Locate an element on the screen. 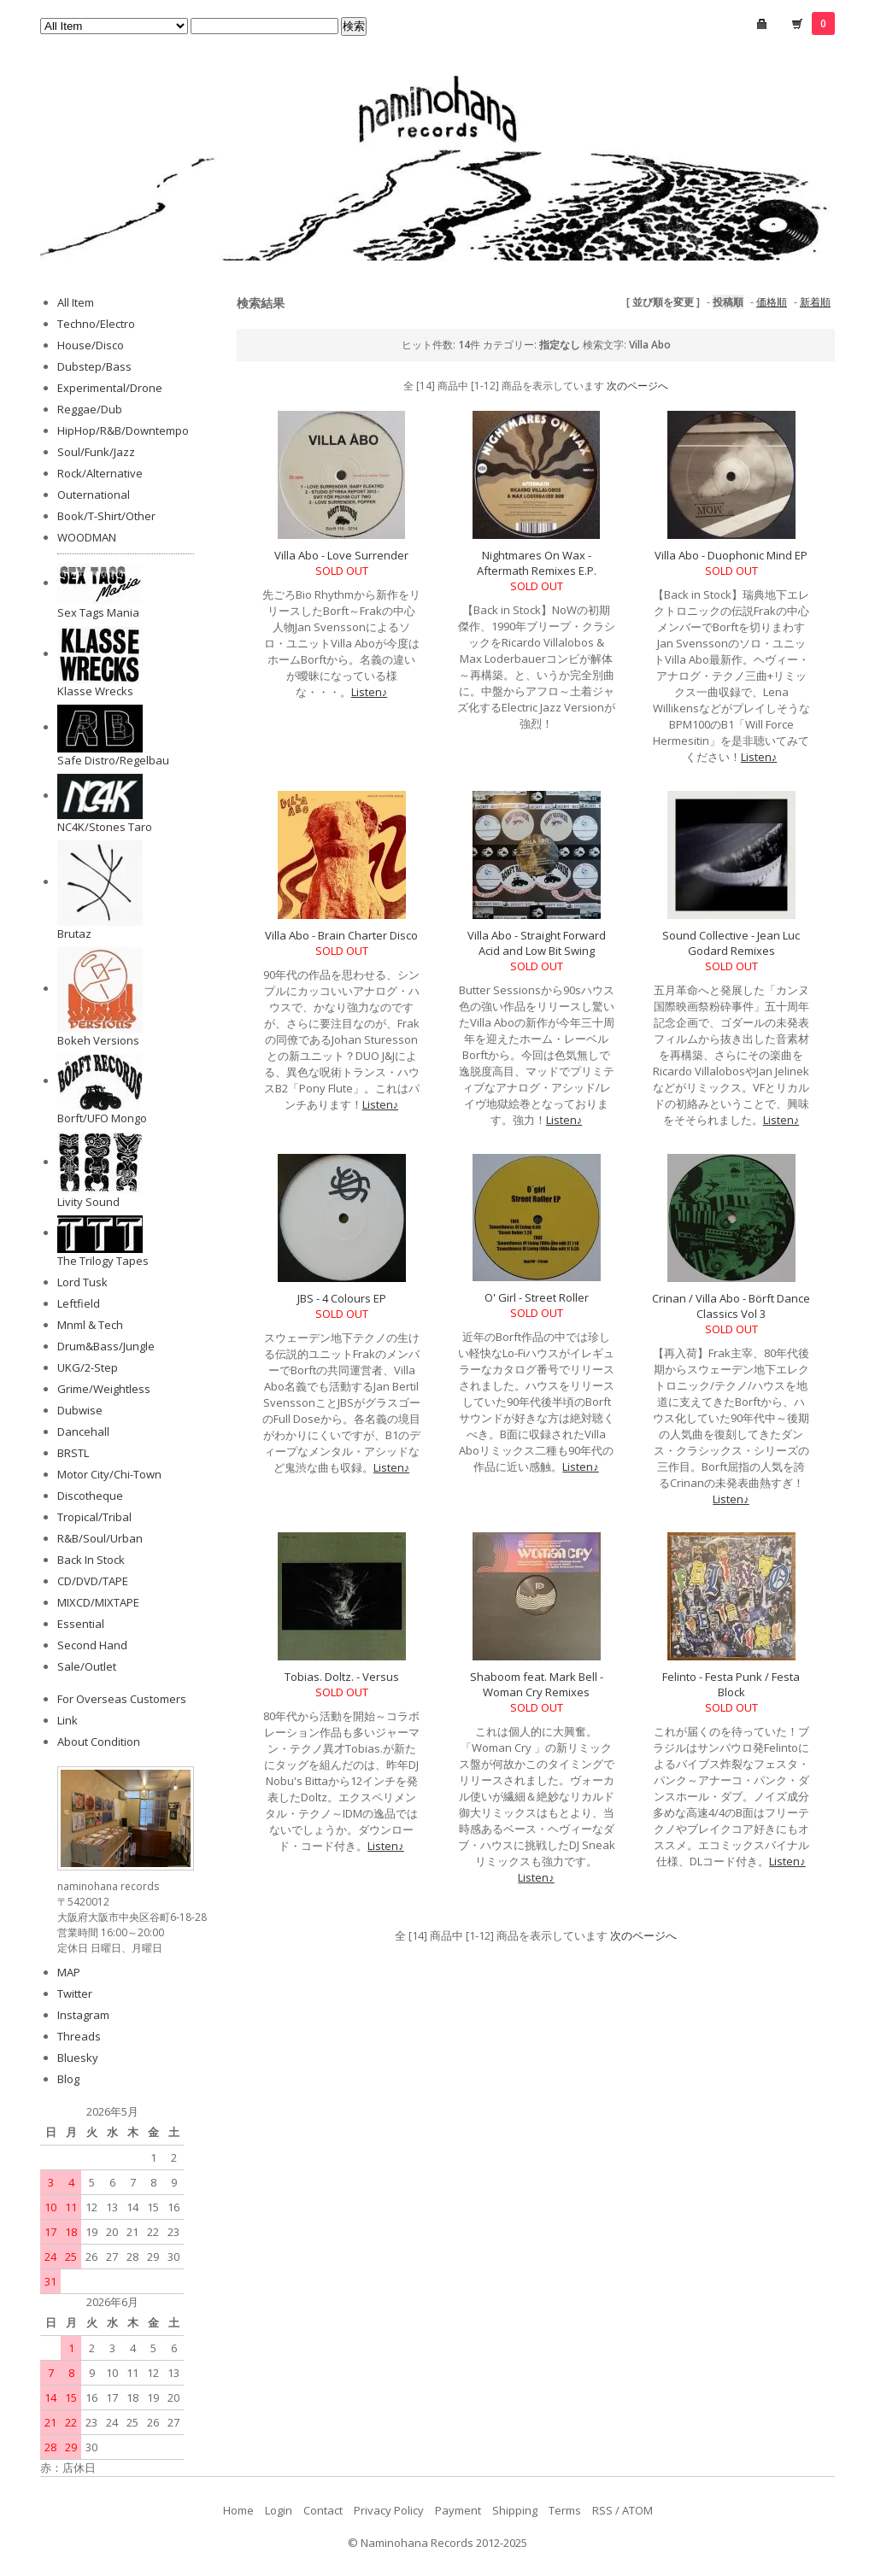 The width and height of the screenshot is (875, 2576). Sex Tags Mania is located at coordinates (98, 612).